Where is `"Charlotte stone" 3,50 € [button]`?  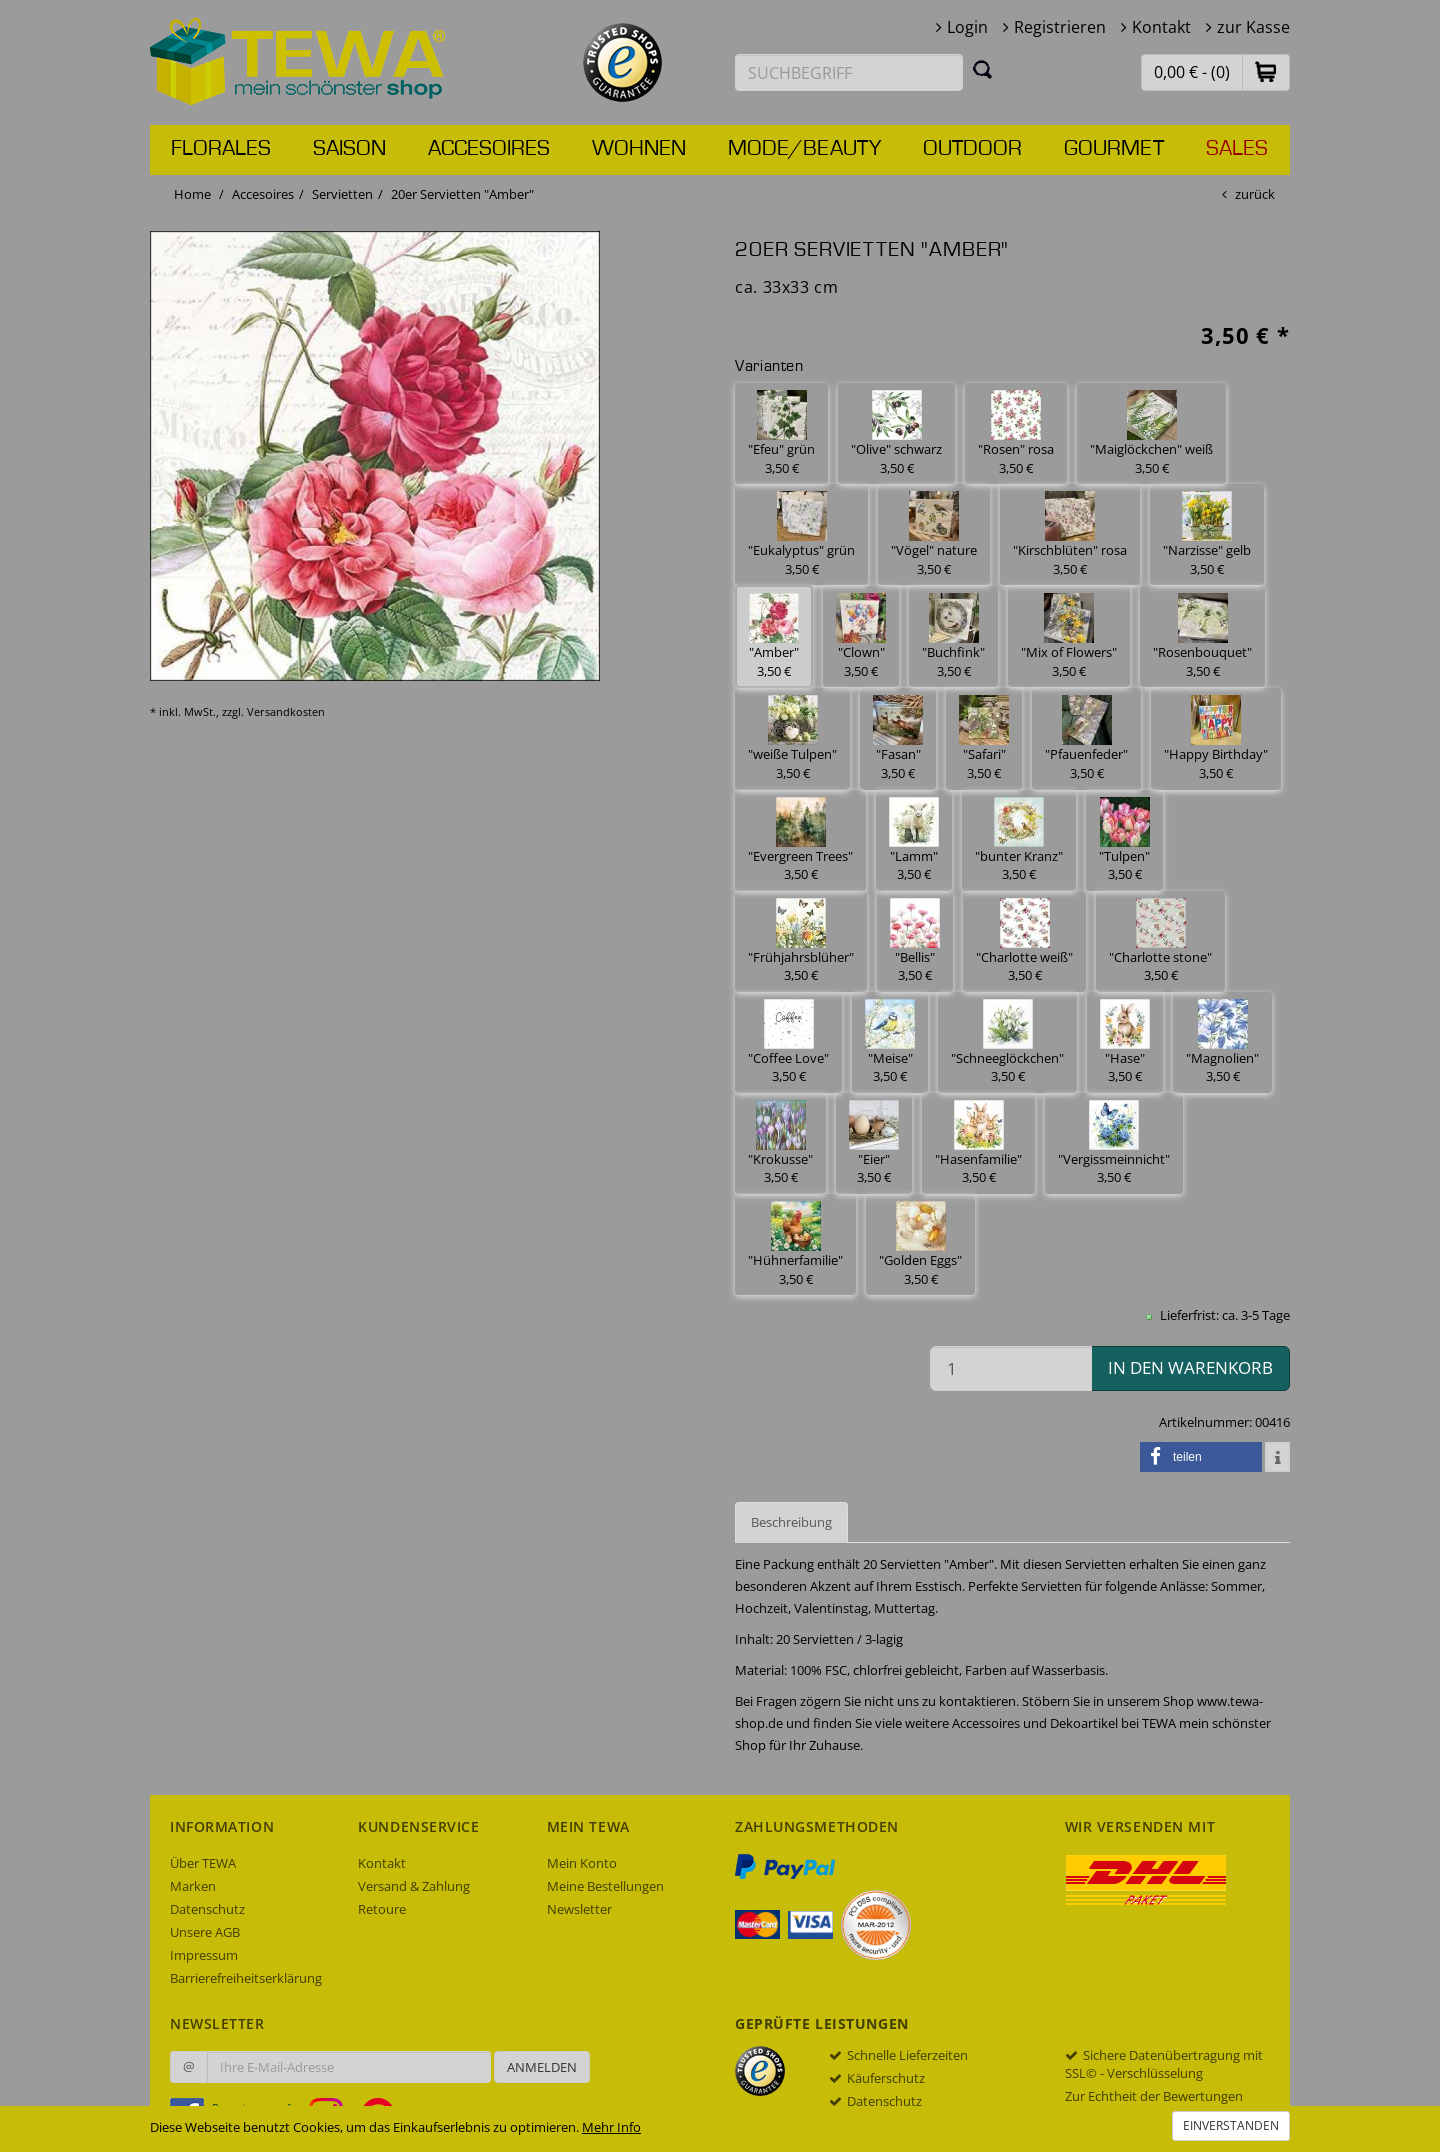 "Charlotte stone" 3,50 € [button] is located at coordinates (1160, 941).